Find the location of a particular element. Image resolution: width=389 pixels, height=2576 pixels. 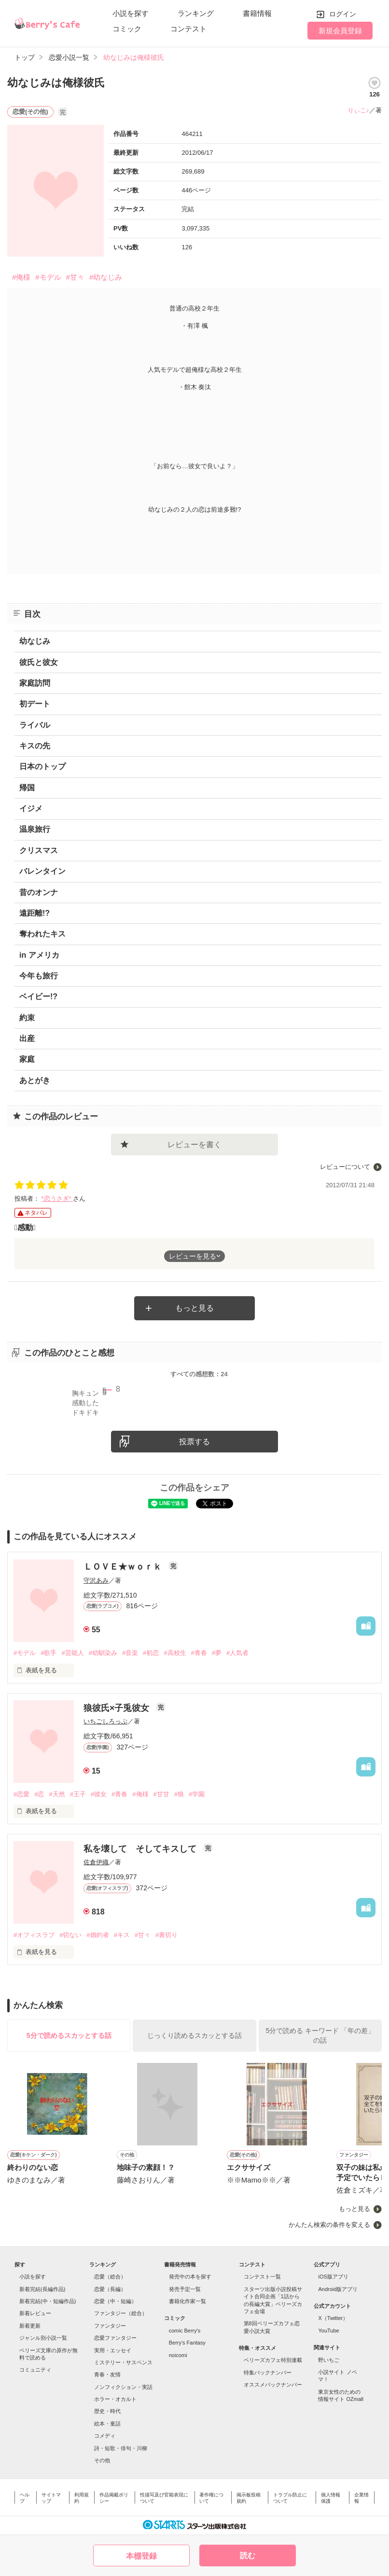

#学園 is located at coordinates (197, 1794).